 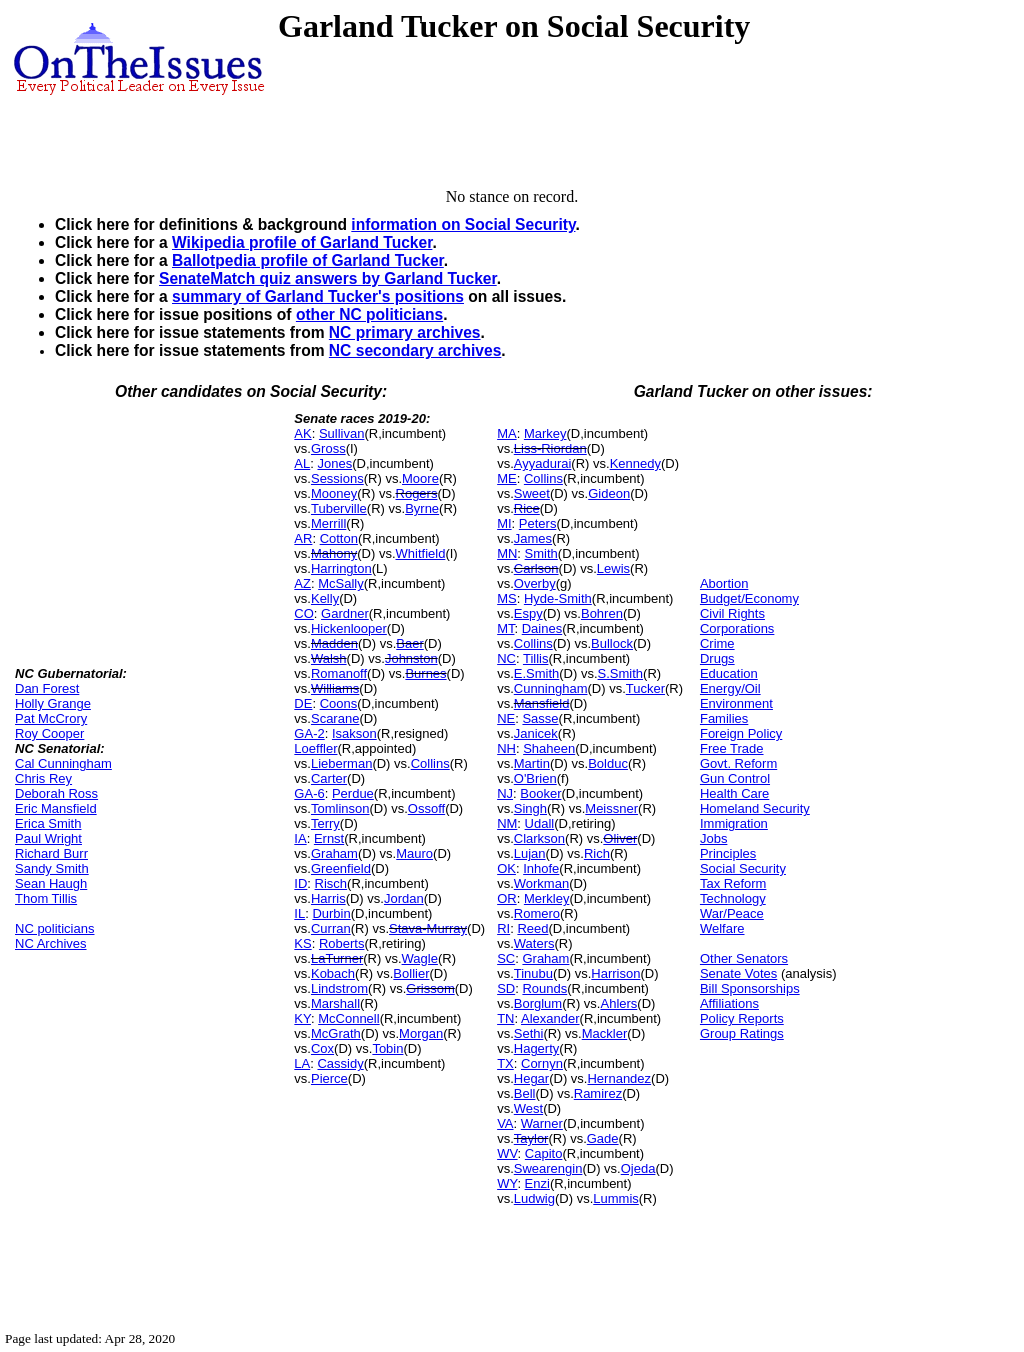 I want to click on information on Social Security, so click(x=463, y=224).